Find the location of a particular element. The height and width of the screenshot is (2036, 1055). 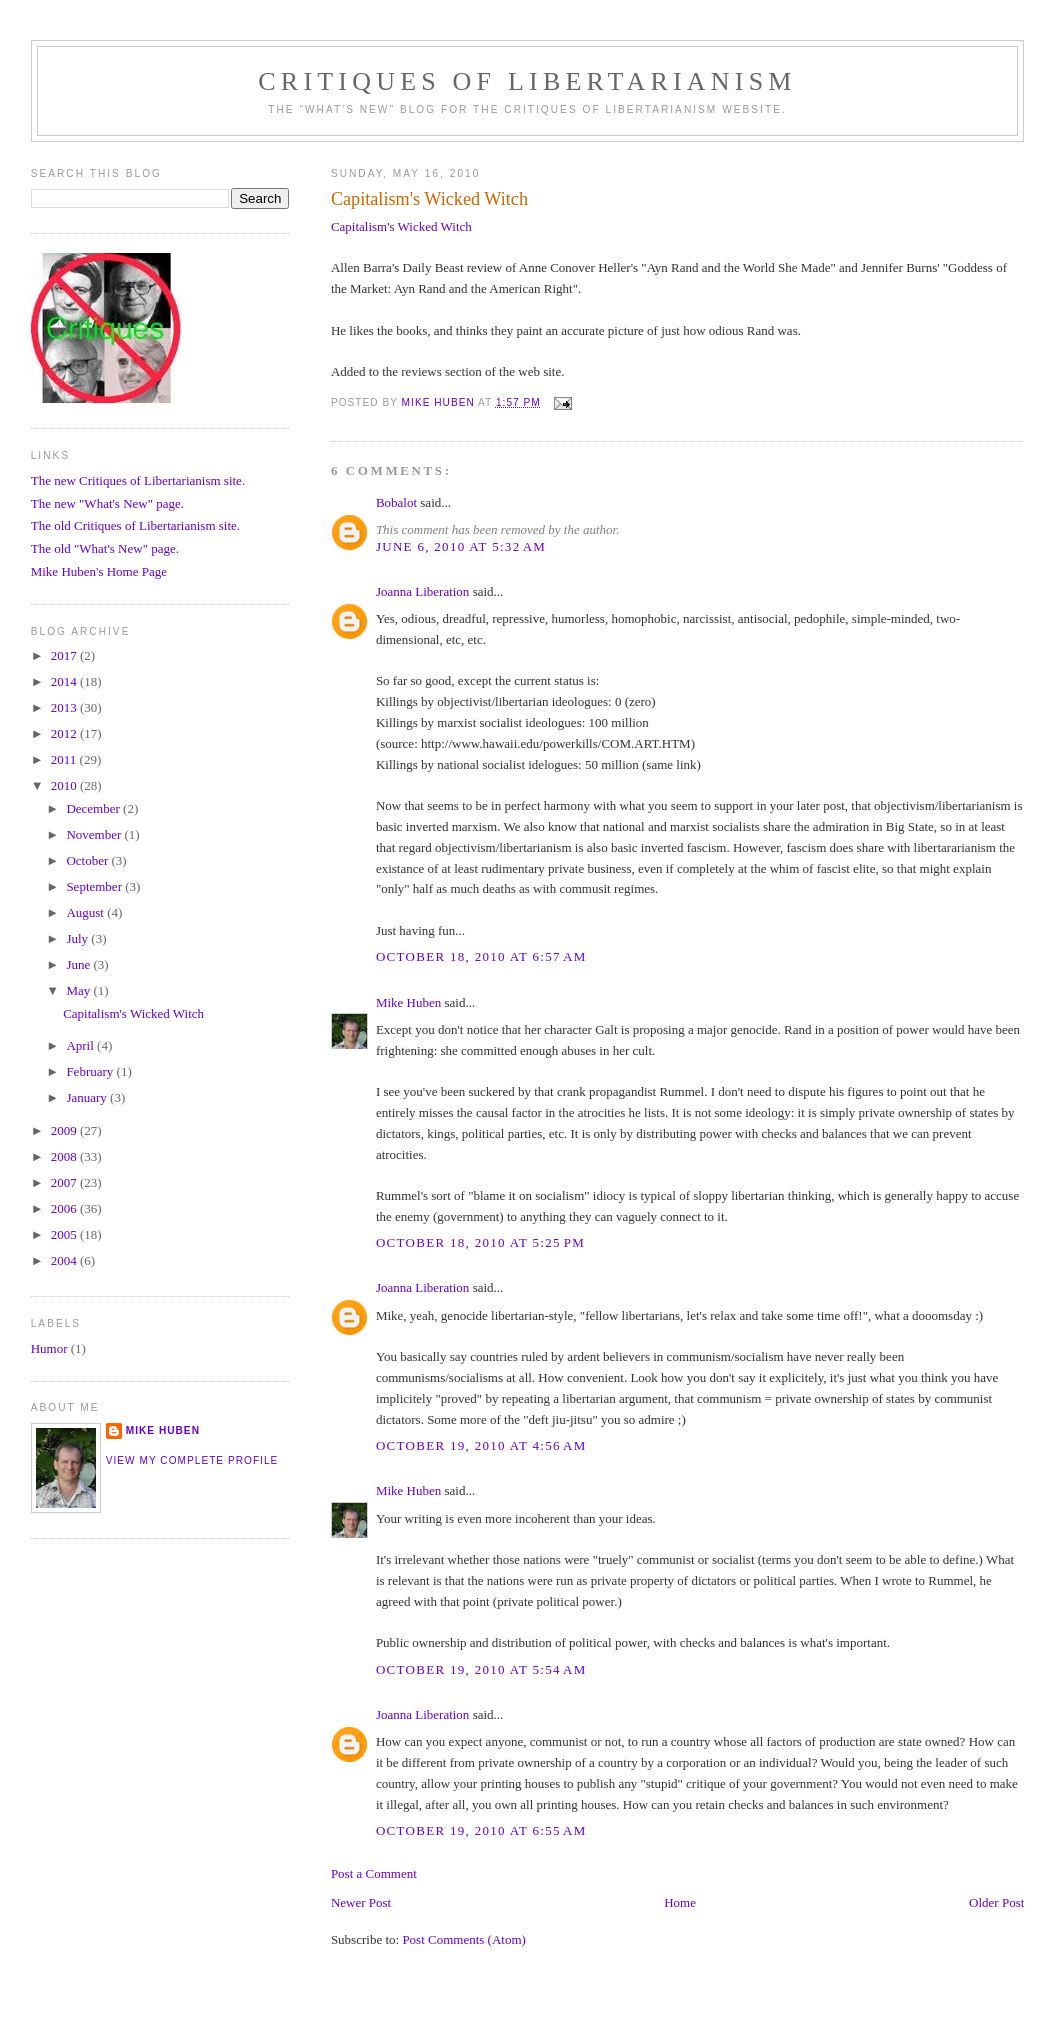

Home is located at coordinates (680, 1902).